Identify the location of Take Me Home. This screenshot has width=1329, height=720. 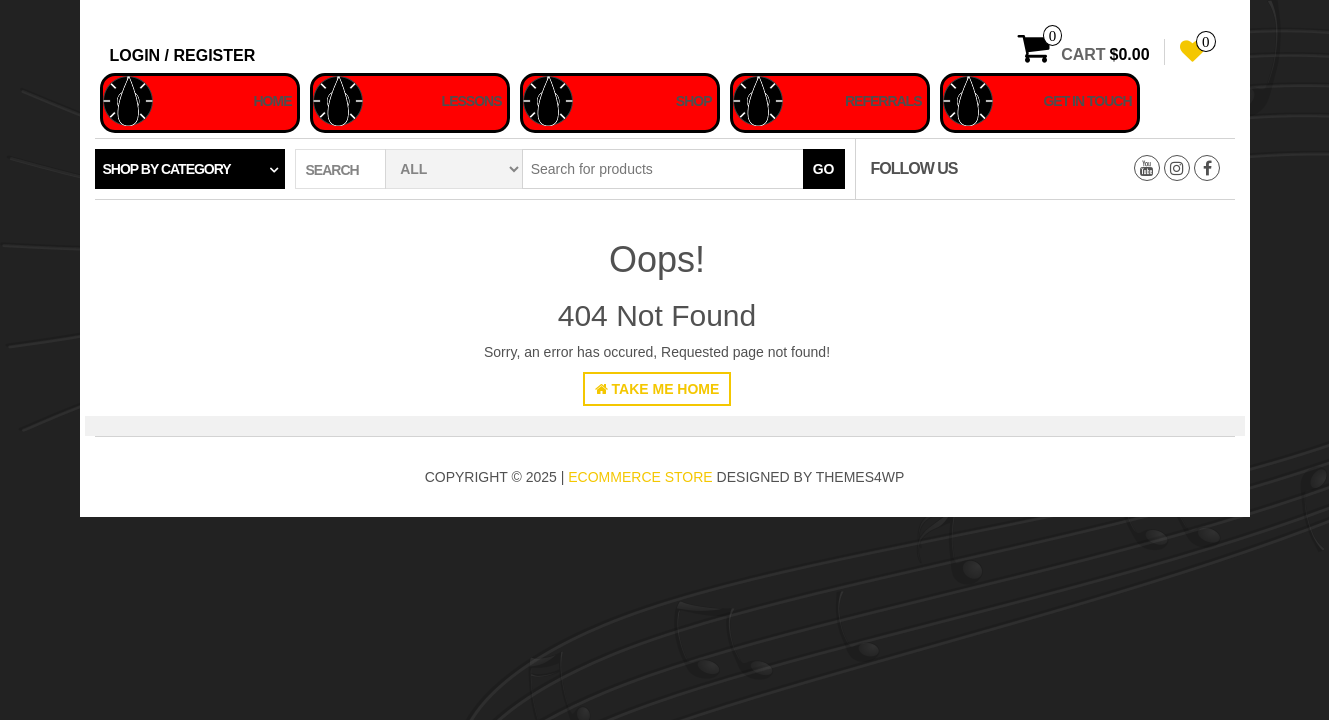
(657, 389).